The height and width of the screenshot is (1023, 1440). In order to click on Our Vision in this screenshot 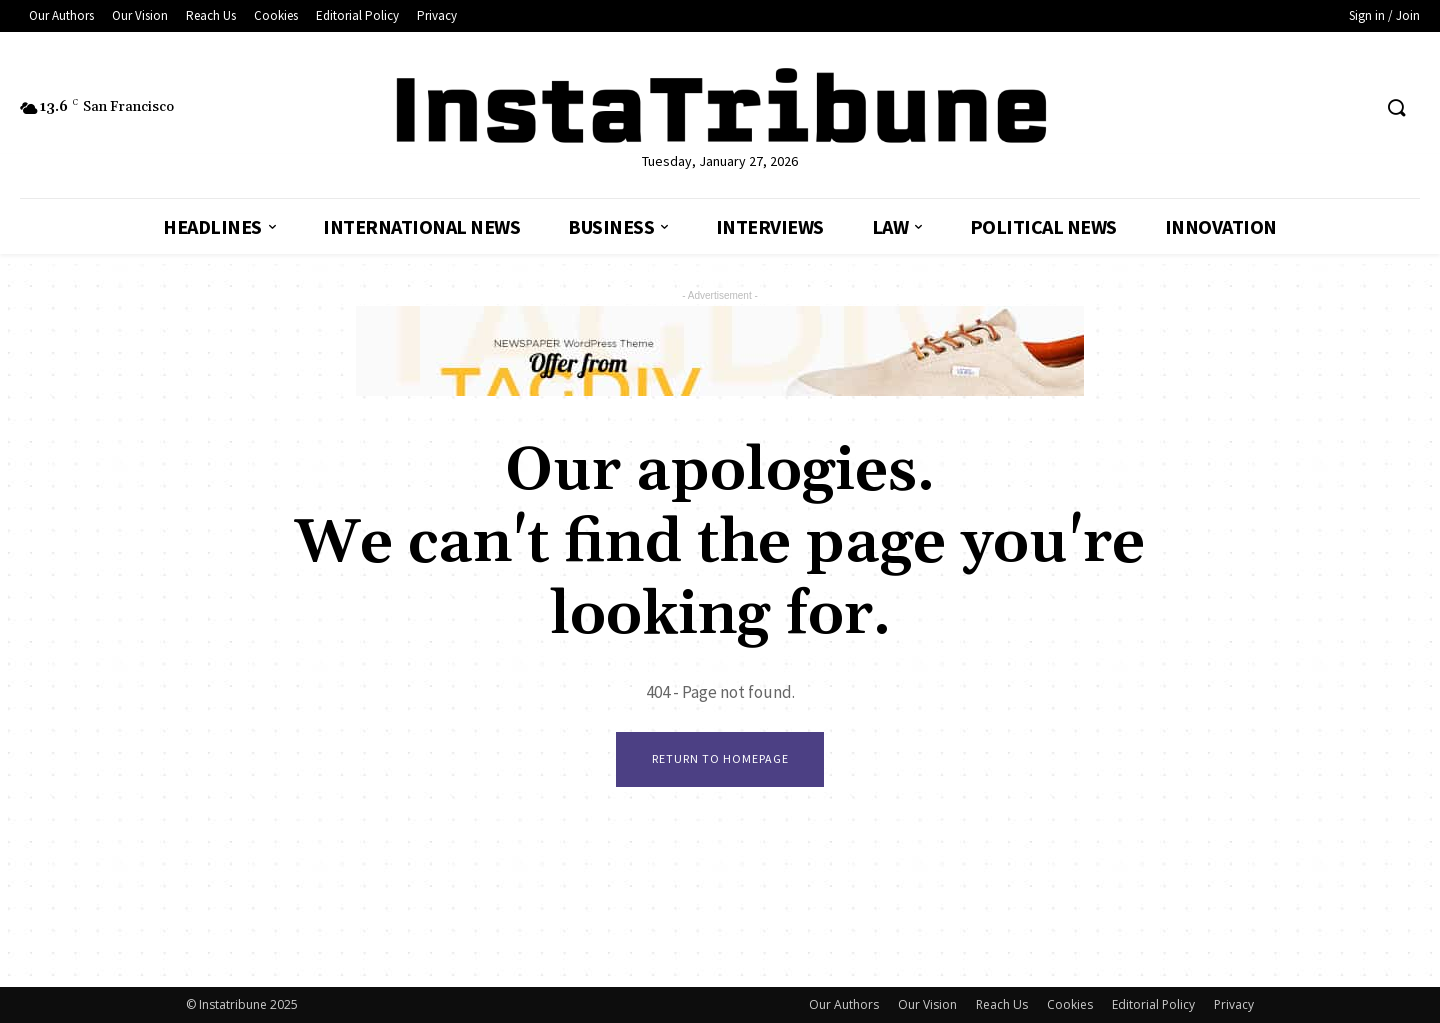, I will do `click(927, 1004)`.